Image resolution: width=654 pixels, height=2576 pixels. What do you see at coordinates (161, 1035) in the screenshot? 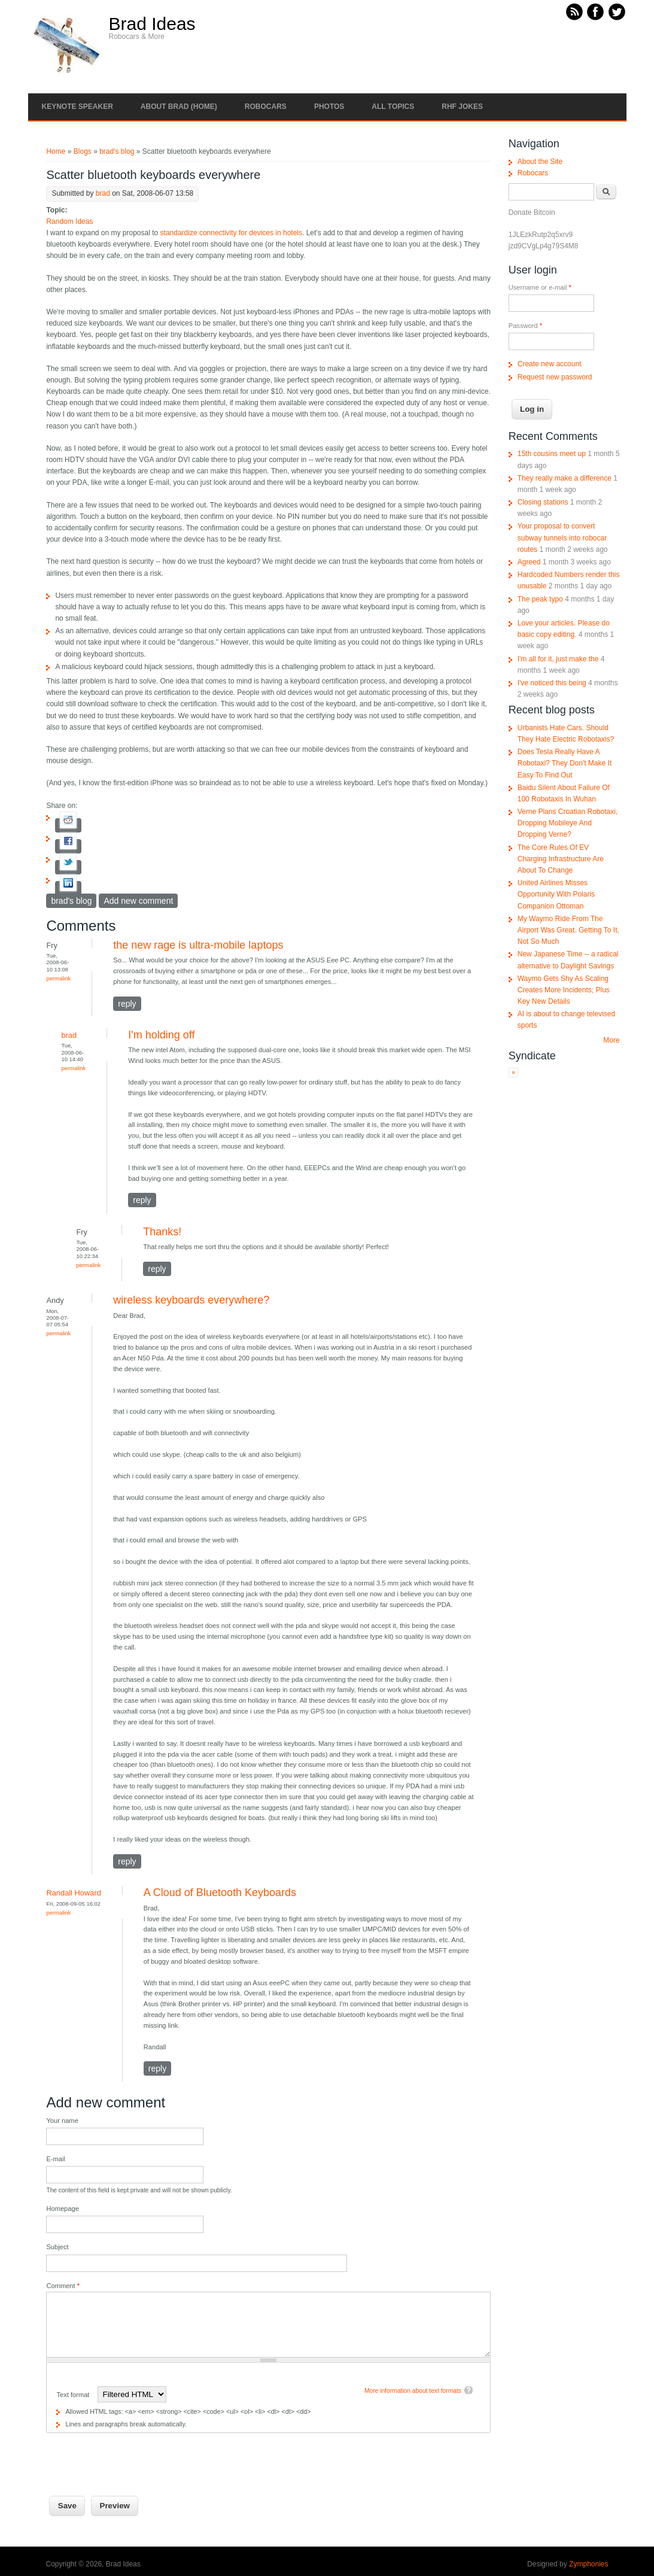
I see `I'm holding off` at bounding box center [161, 1035].